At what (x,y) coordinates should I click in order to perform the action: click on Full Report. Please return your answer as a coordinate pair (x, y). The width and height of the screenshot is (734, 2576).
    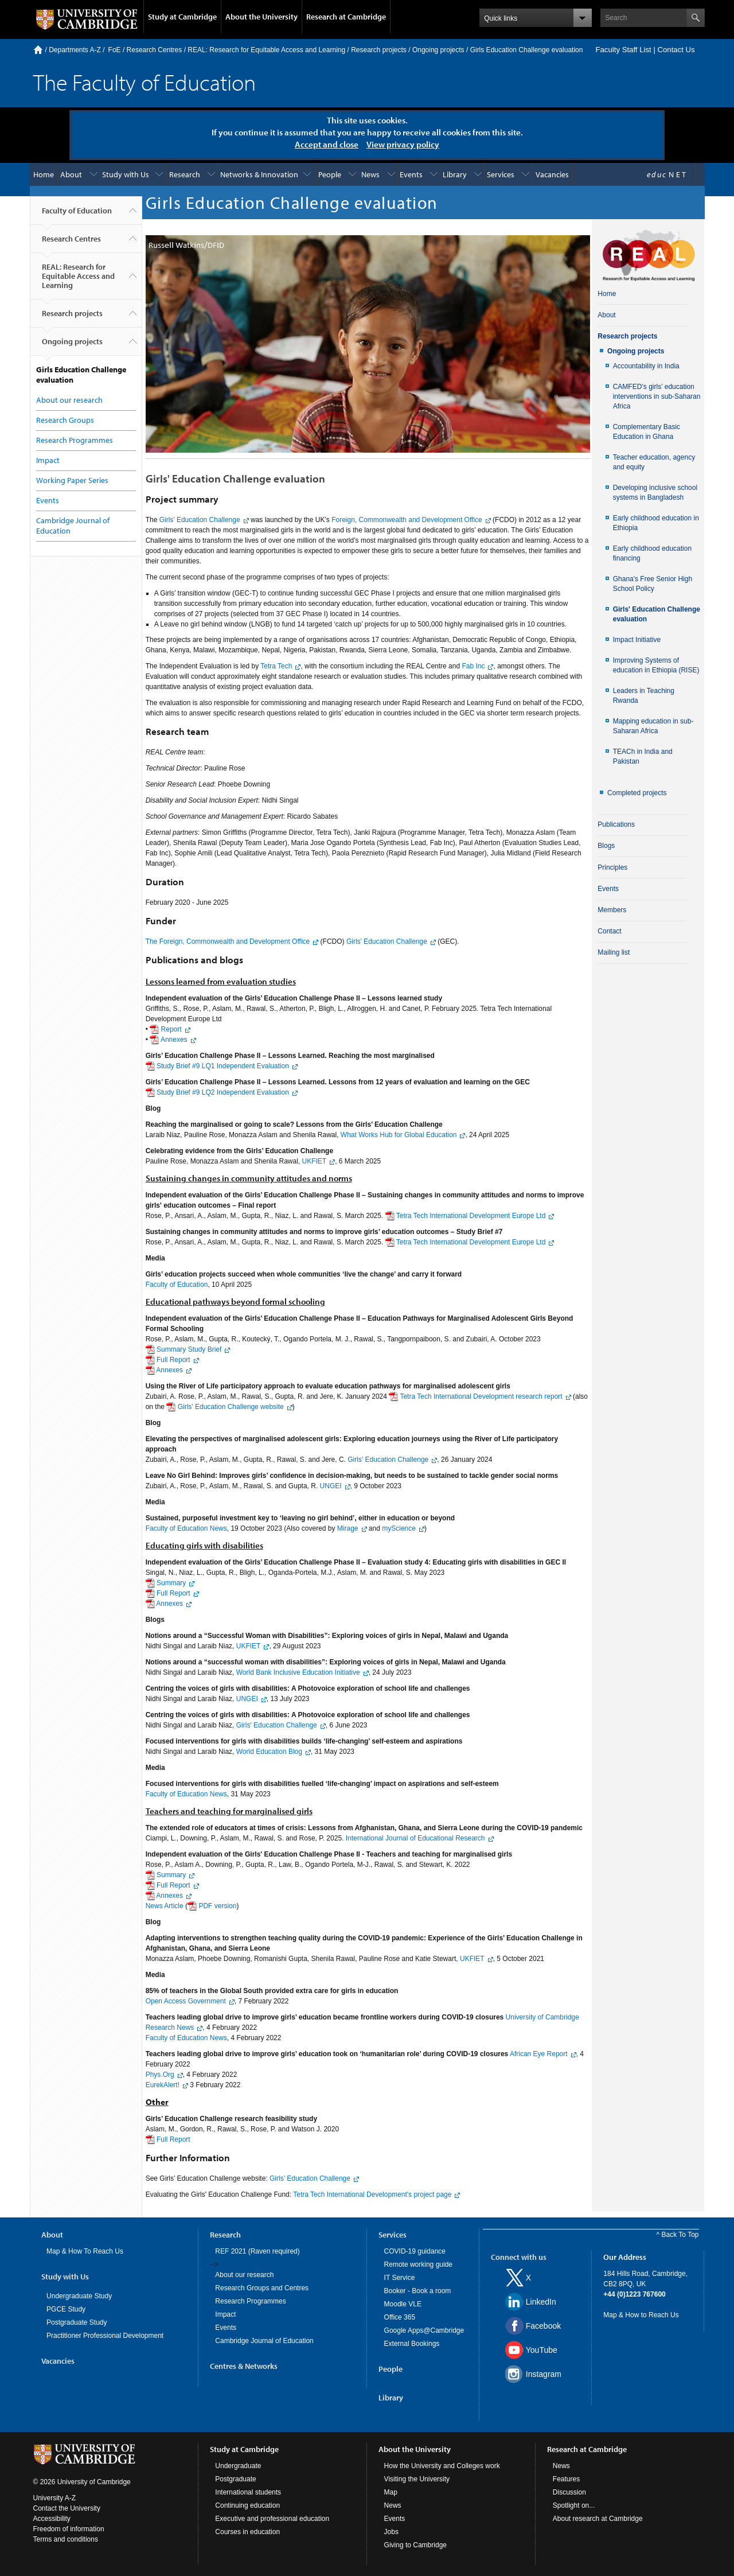
    Looking at the image, I should click on (173, 1360).